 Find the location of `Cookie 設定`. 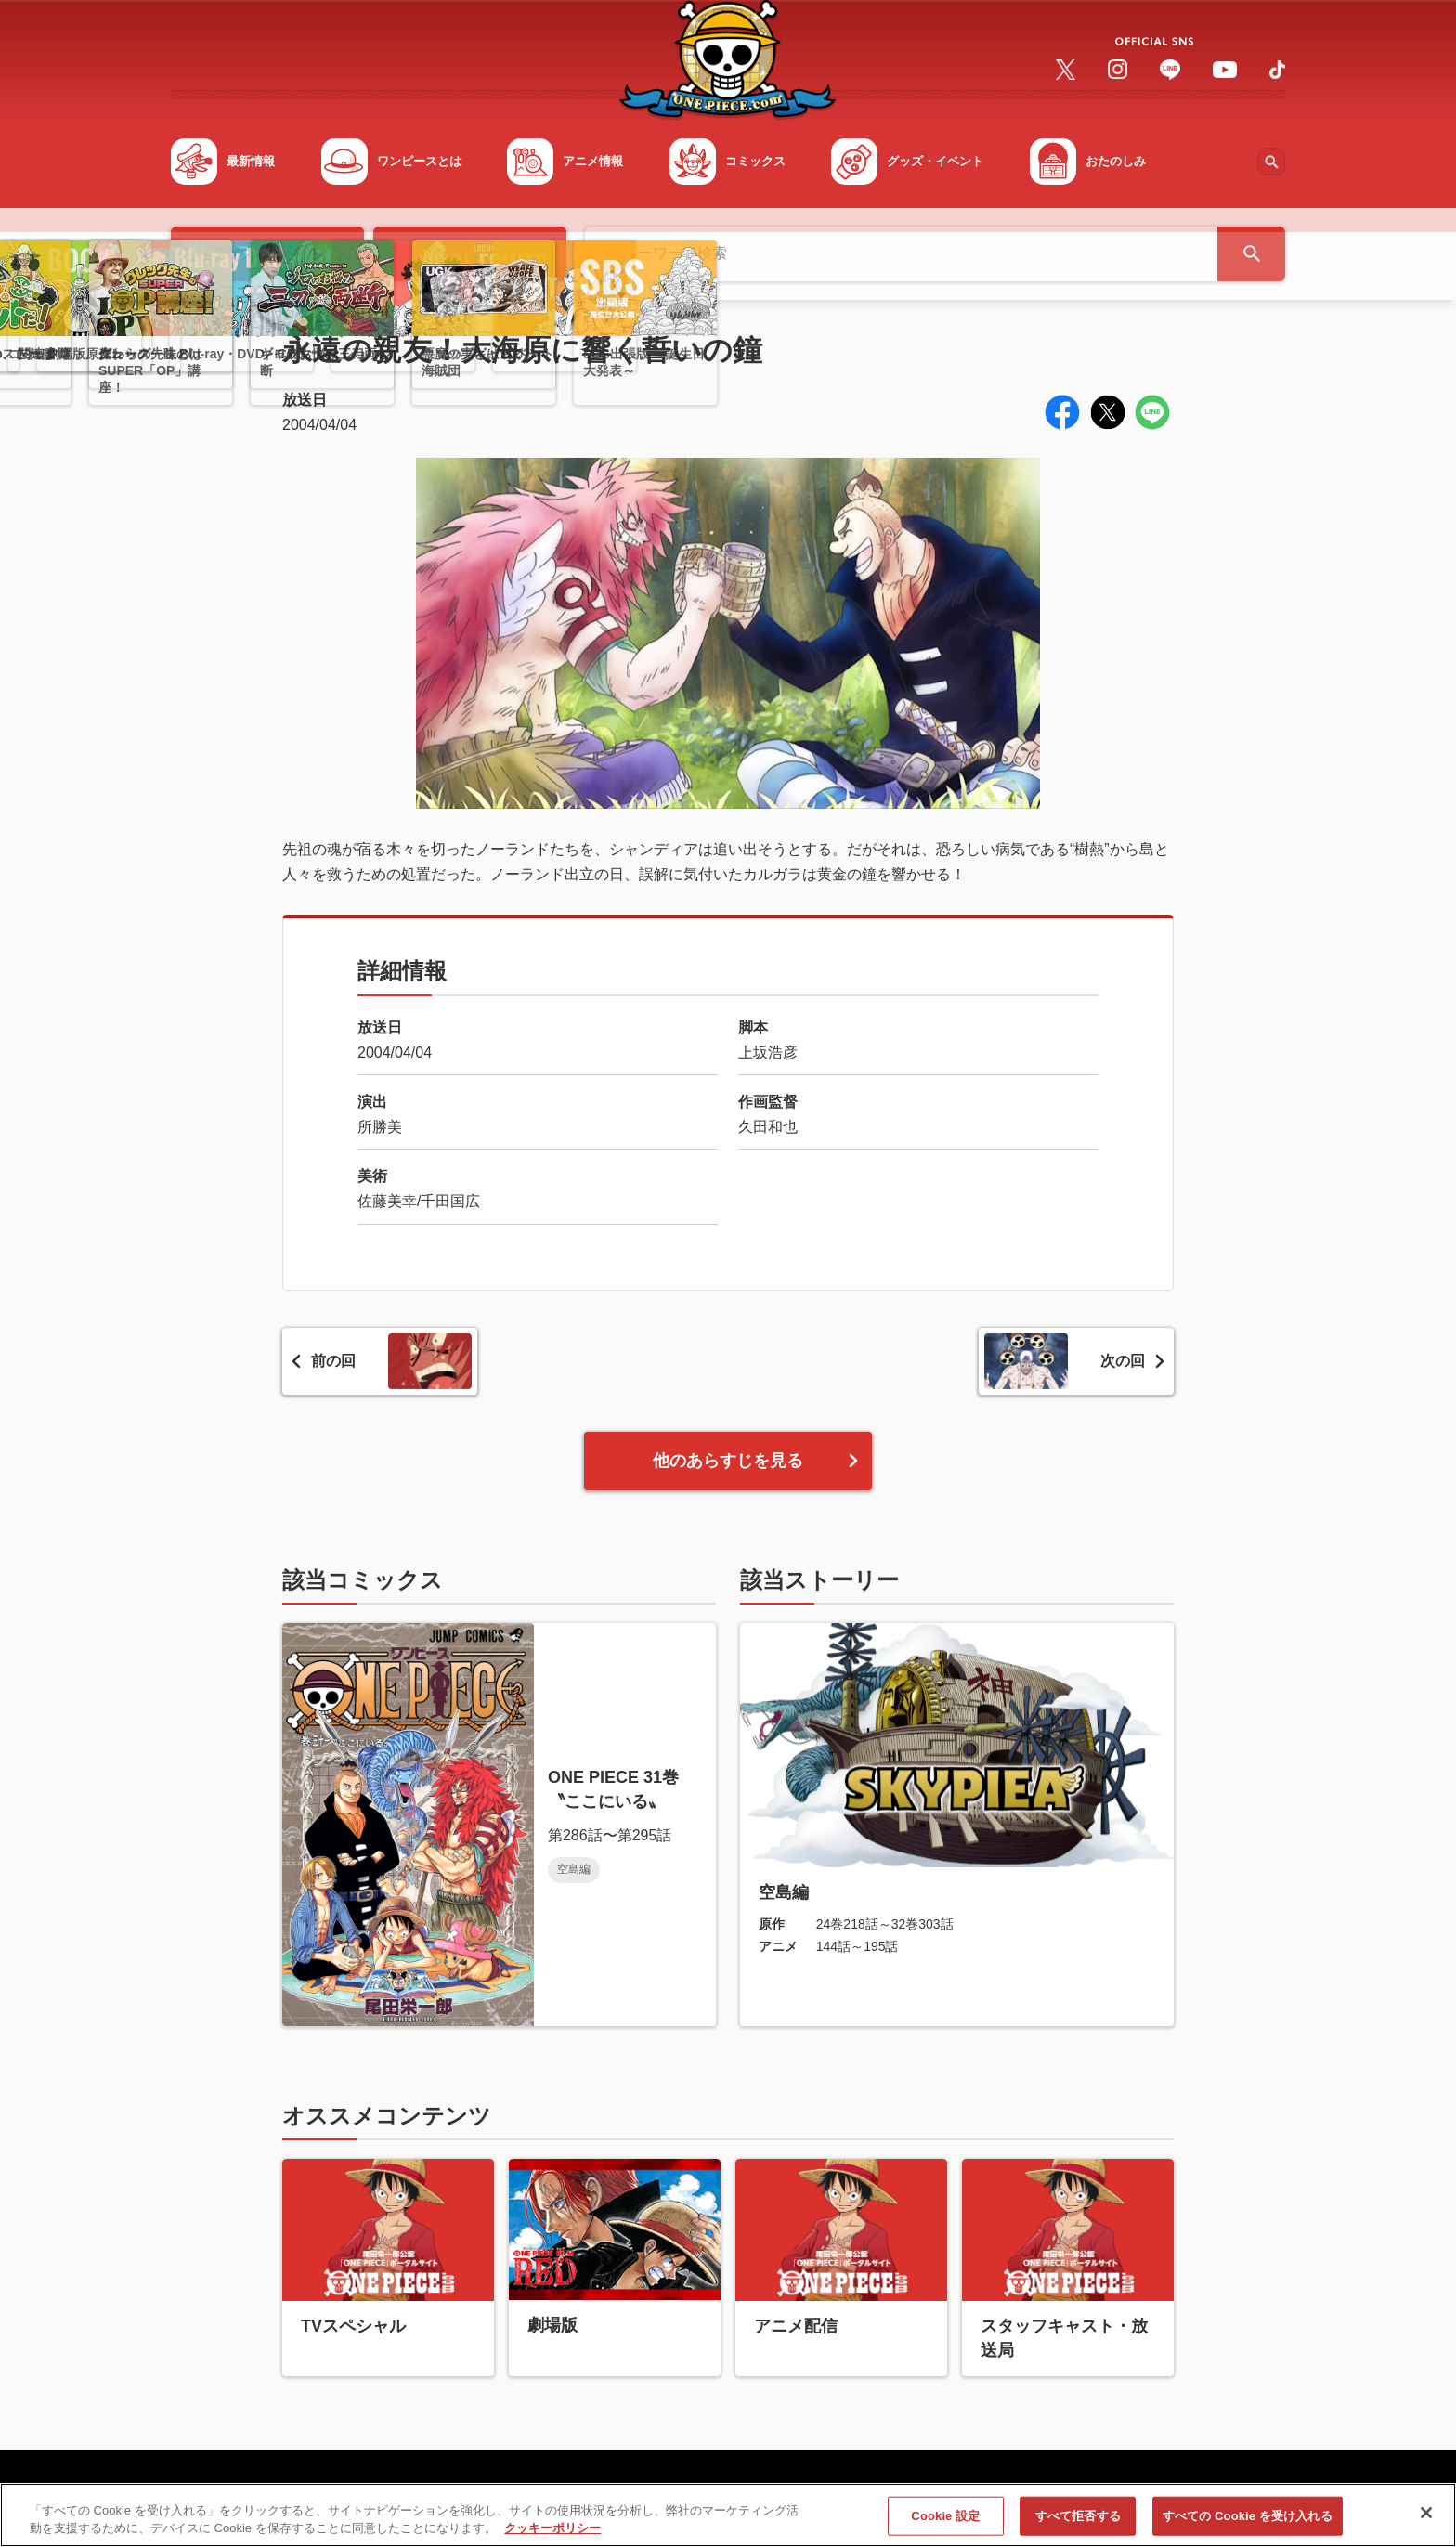

Cookie 設定 is located at coordinates (945, 2526).